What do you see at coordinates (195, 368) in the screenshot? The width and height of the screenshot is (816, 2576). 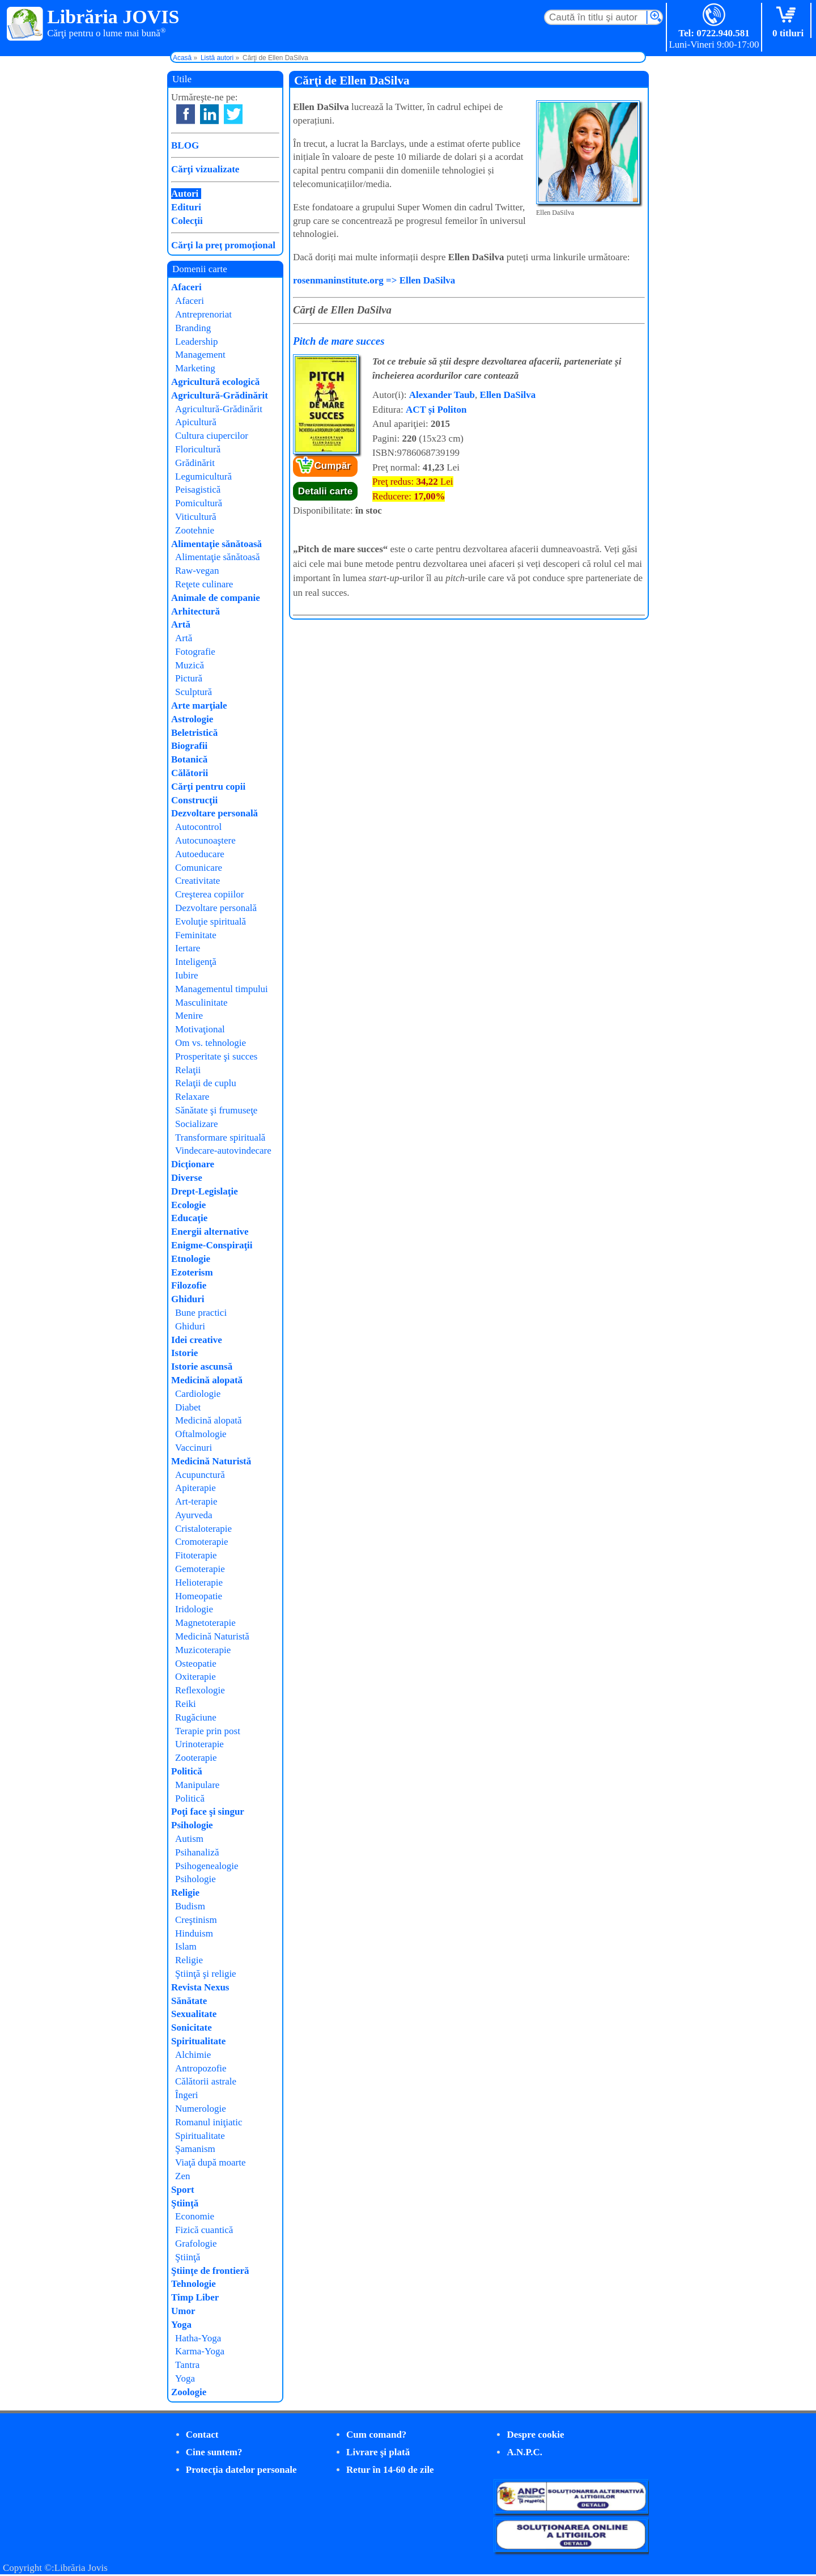 I see `Marketing` at bounding box center [195, 368].